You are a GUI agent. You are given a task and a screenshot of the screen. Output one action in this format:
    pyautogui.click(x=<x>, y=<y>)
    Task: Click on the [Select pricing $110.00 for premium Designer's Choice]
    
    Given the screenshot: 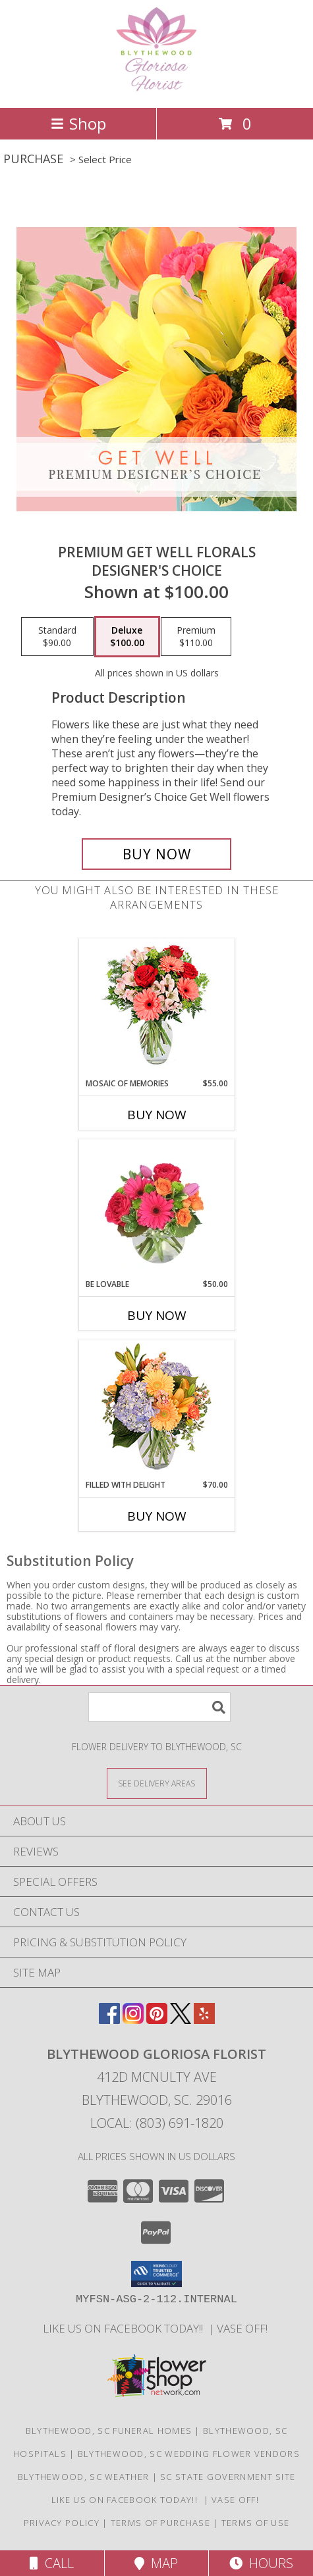 What is the action you would take?
    pyautogui.click(x=196, y=637)
    